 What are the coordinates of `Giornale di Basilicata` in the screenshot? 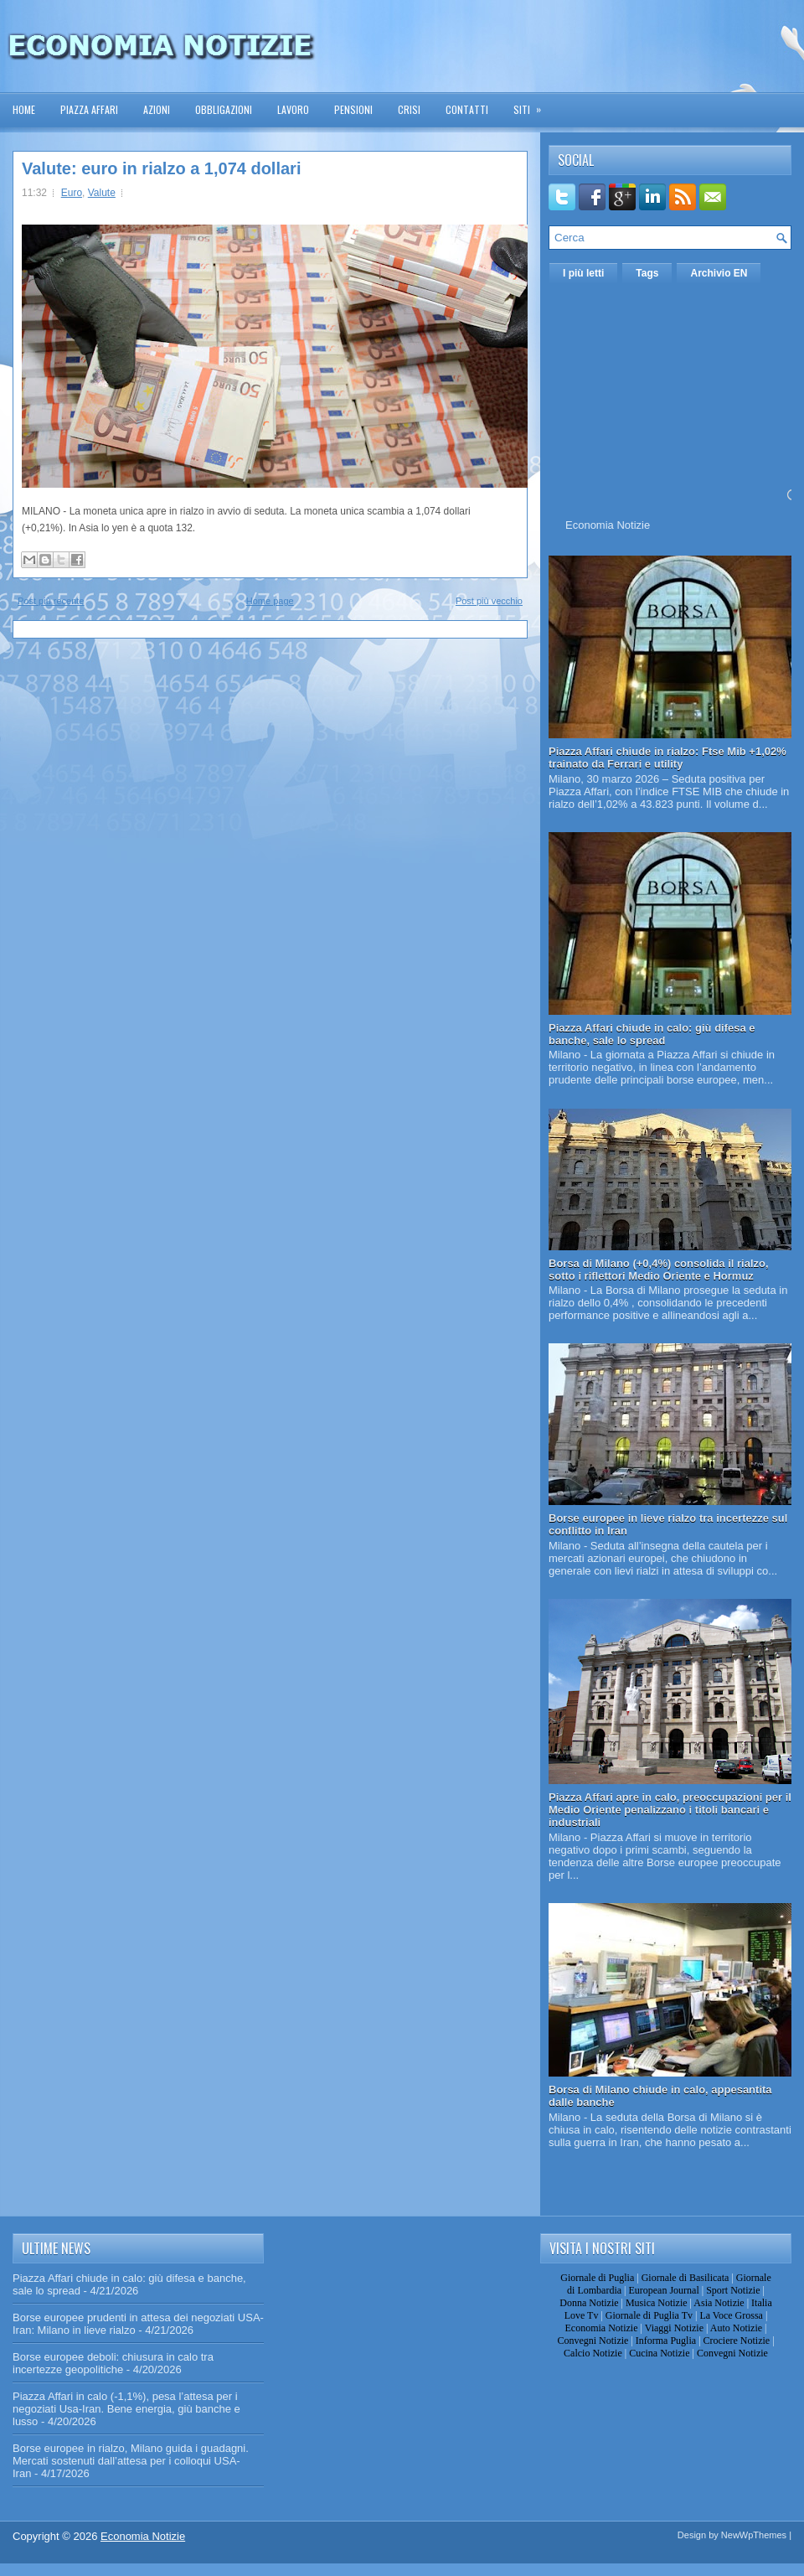 It's located at (685, 2278).